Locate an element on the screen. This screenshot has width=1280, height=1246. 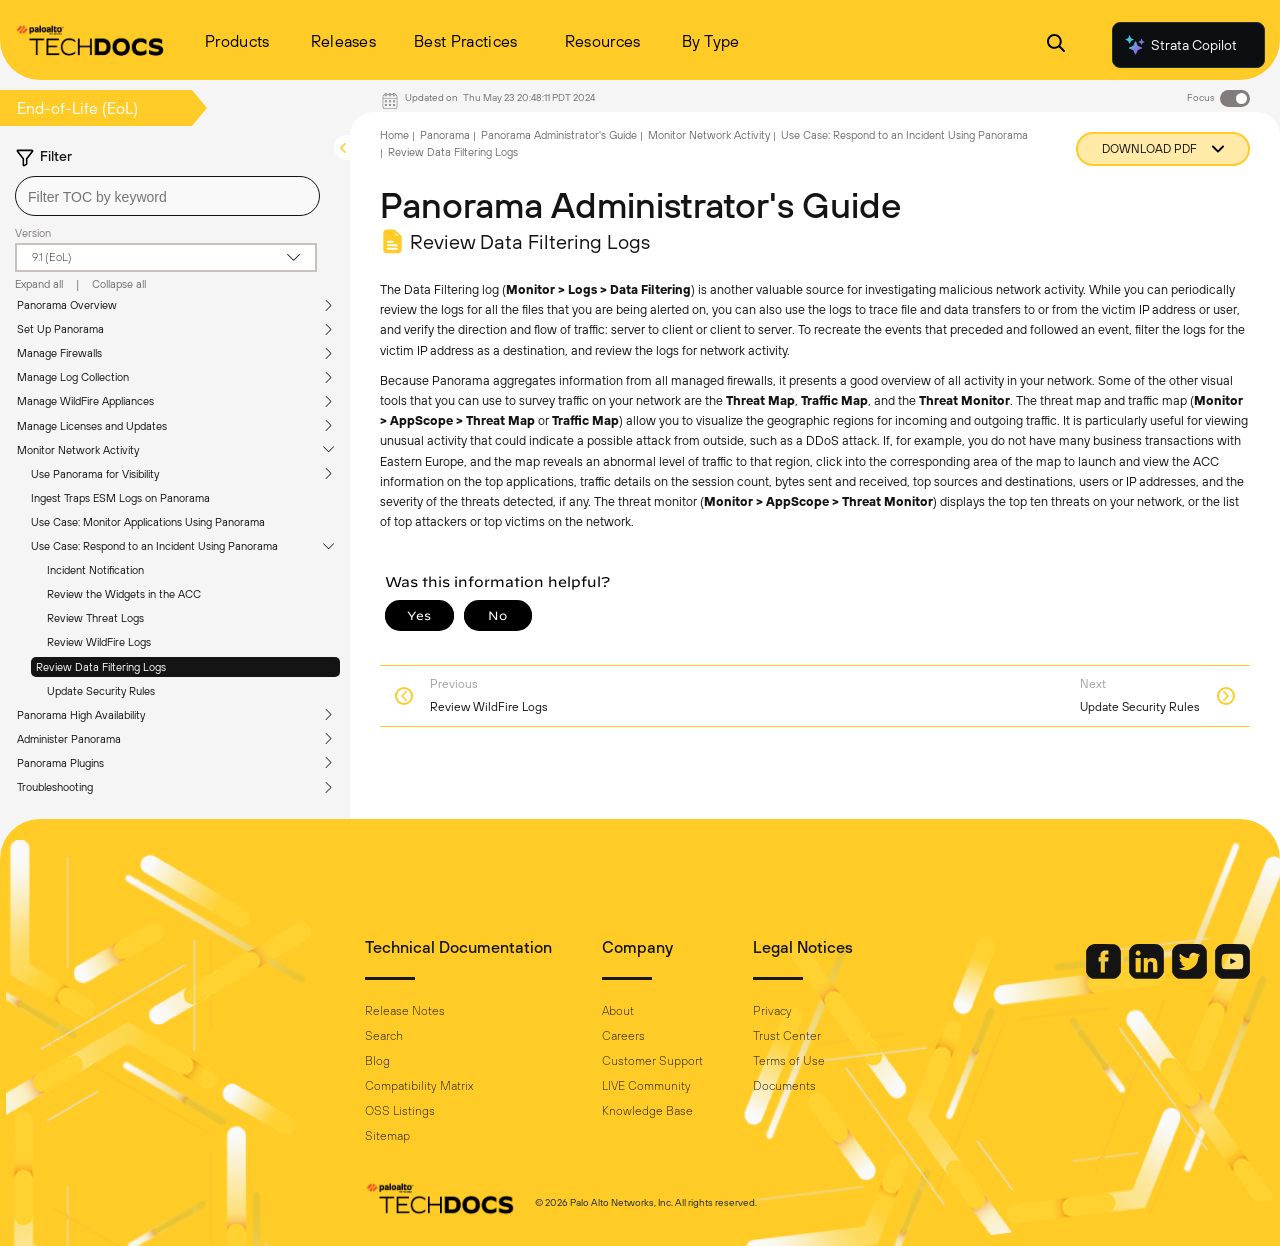
Review the Widgets in the ACC is located at coordinates (124, 594).